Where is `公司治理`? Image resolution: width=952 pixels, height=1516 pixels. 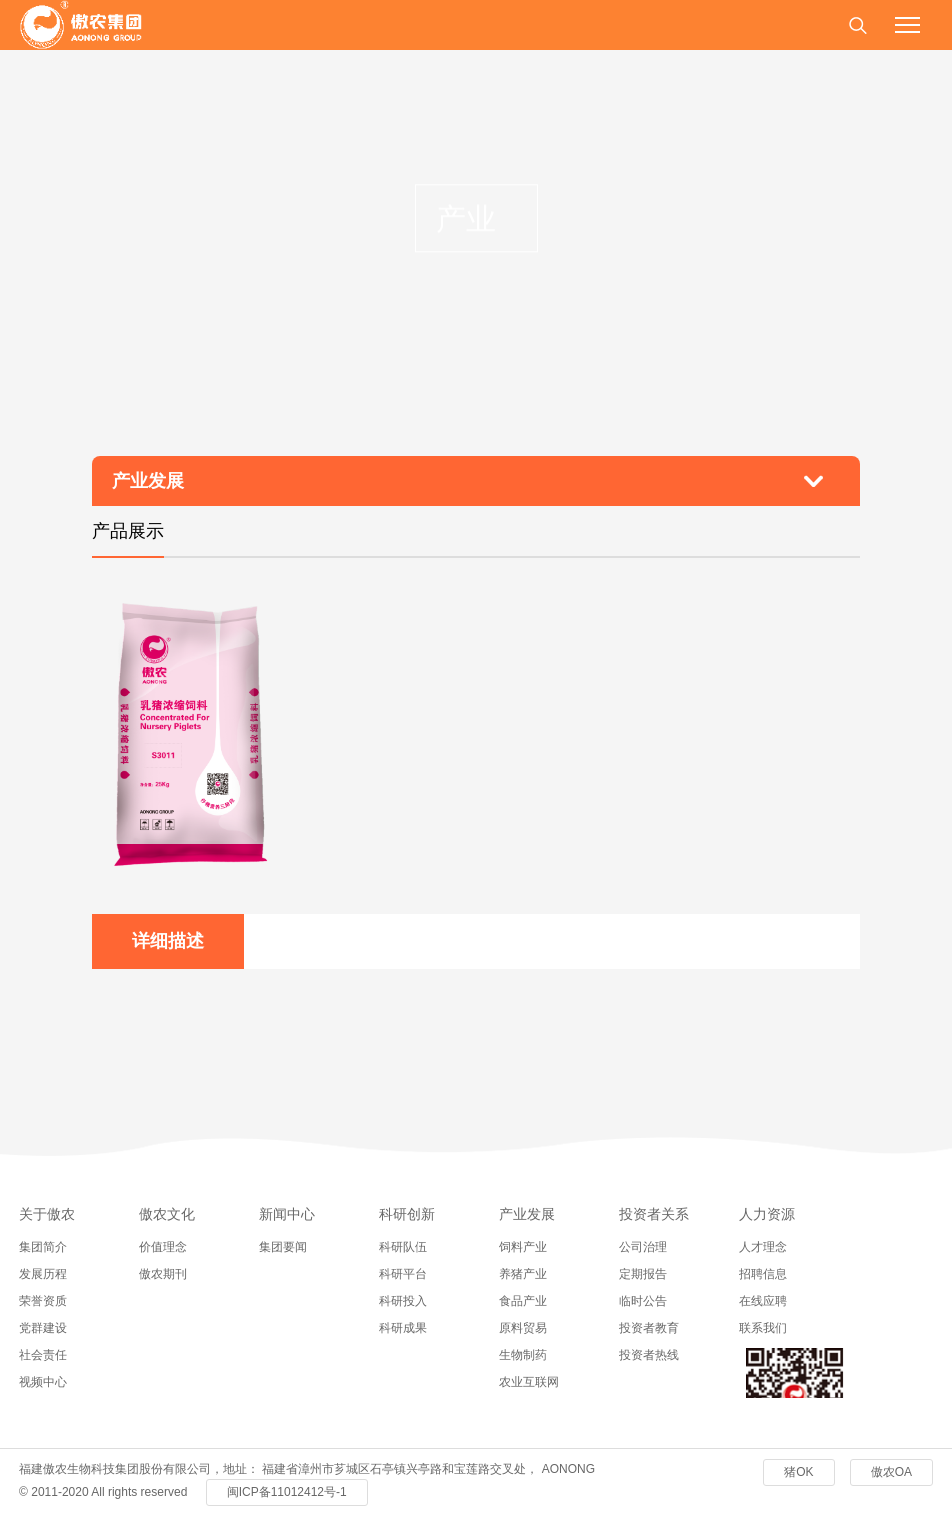 公司治理 is located at coordinates (643, 1247).